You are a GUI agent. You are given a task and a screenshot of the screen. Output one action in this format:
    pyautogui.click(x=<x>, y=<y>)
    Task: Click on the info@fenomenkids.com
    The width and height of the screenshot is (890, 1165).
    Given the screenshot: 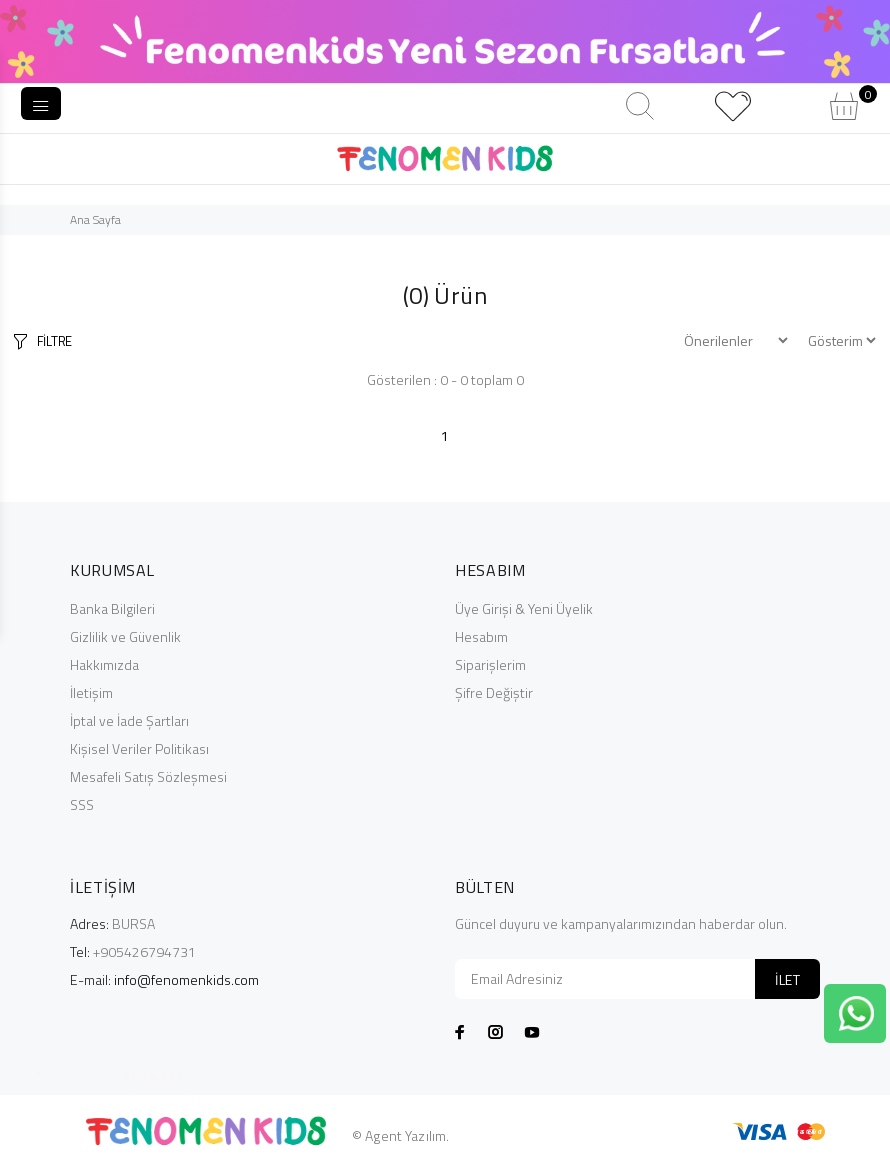 What is the action you would take?
    pyautogui.click(x=186, y=979)
    